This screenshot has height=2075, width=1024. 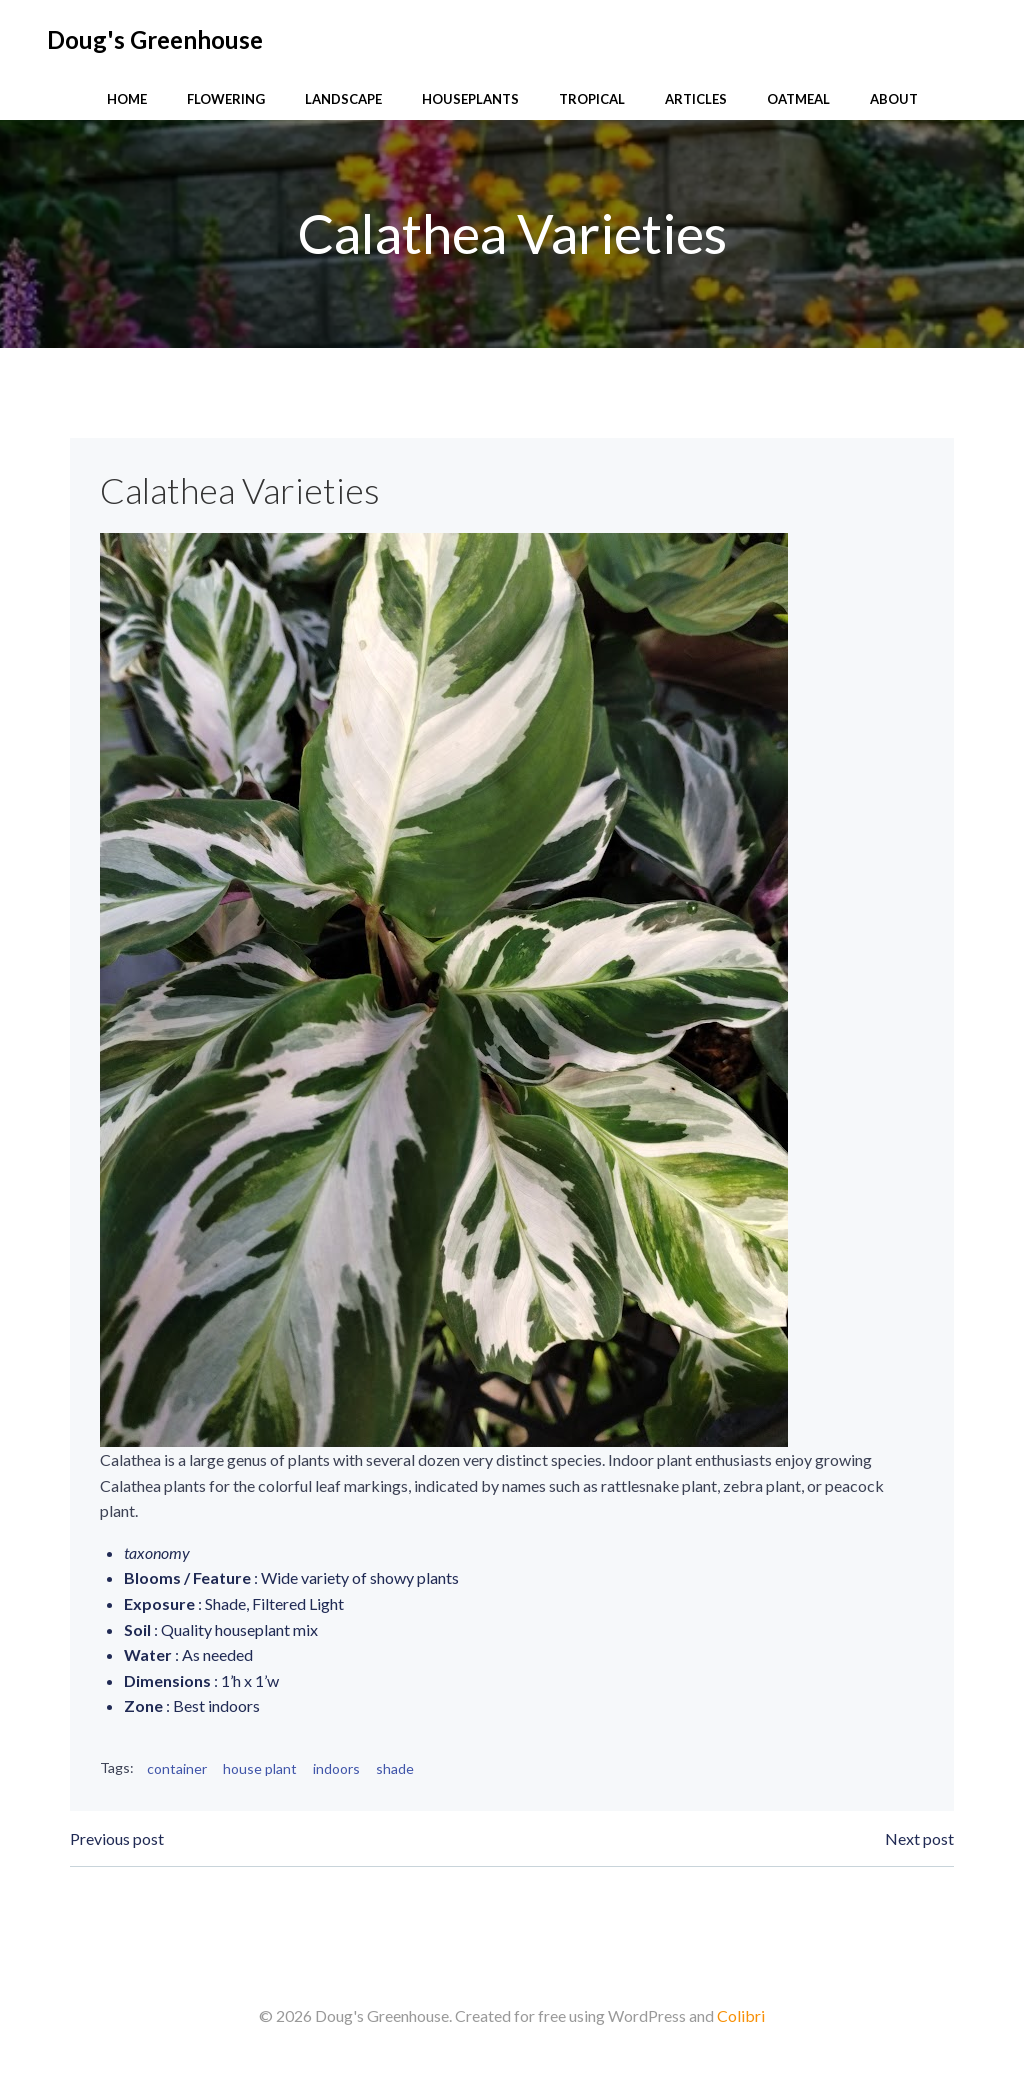 What do you see at coordinates (470, 99) in the screenshot?
I see `Houseplants` at bounding box center [470, 99].